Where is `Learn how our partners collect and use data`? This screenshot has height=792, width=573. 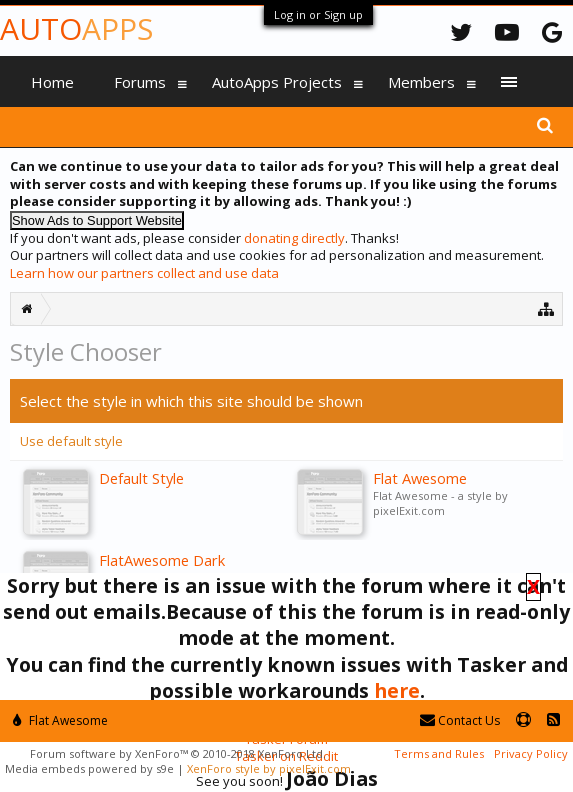
Learn how our partners collect and use data is located at coordinates (144, 273).